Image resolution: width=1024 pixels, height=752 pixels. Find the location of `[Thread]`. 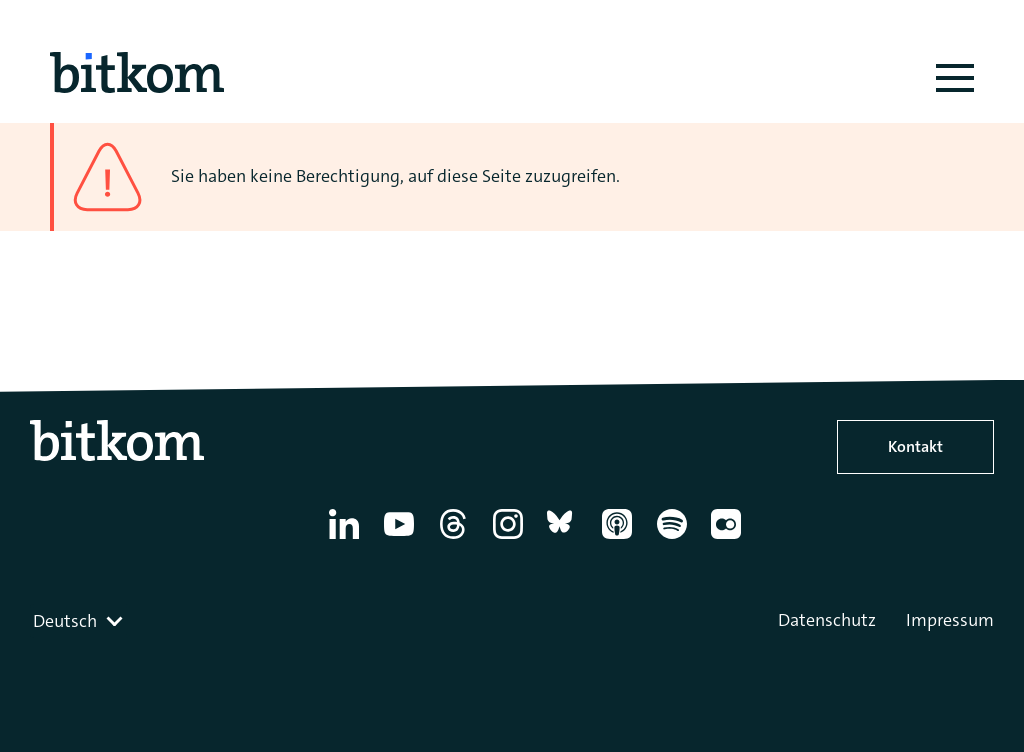

[Thread] is located at coordinates (456, 539).